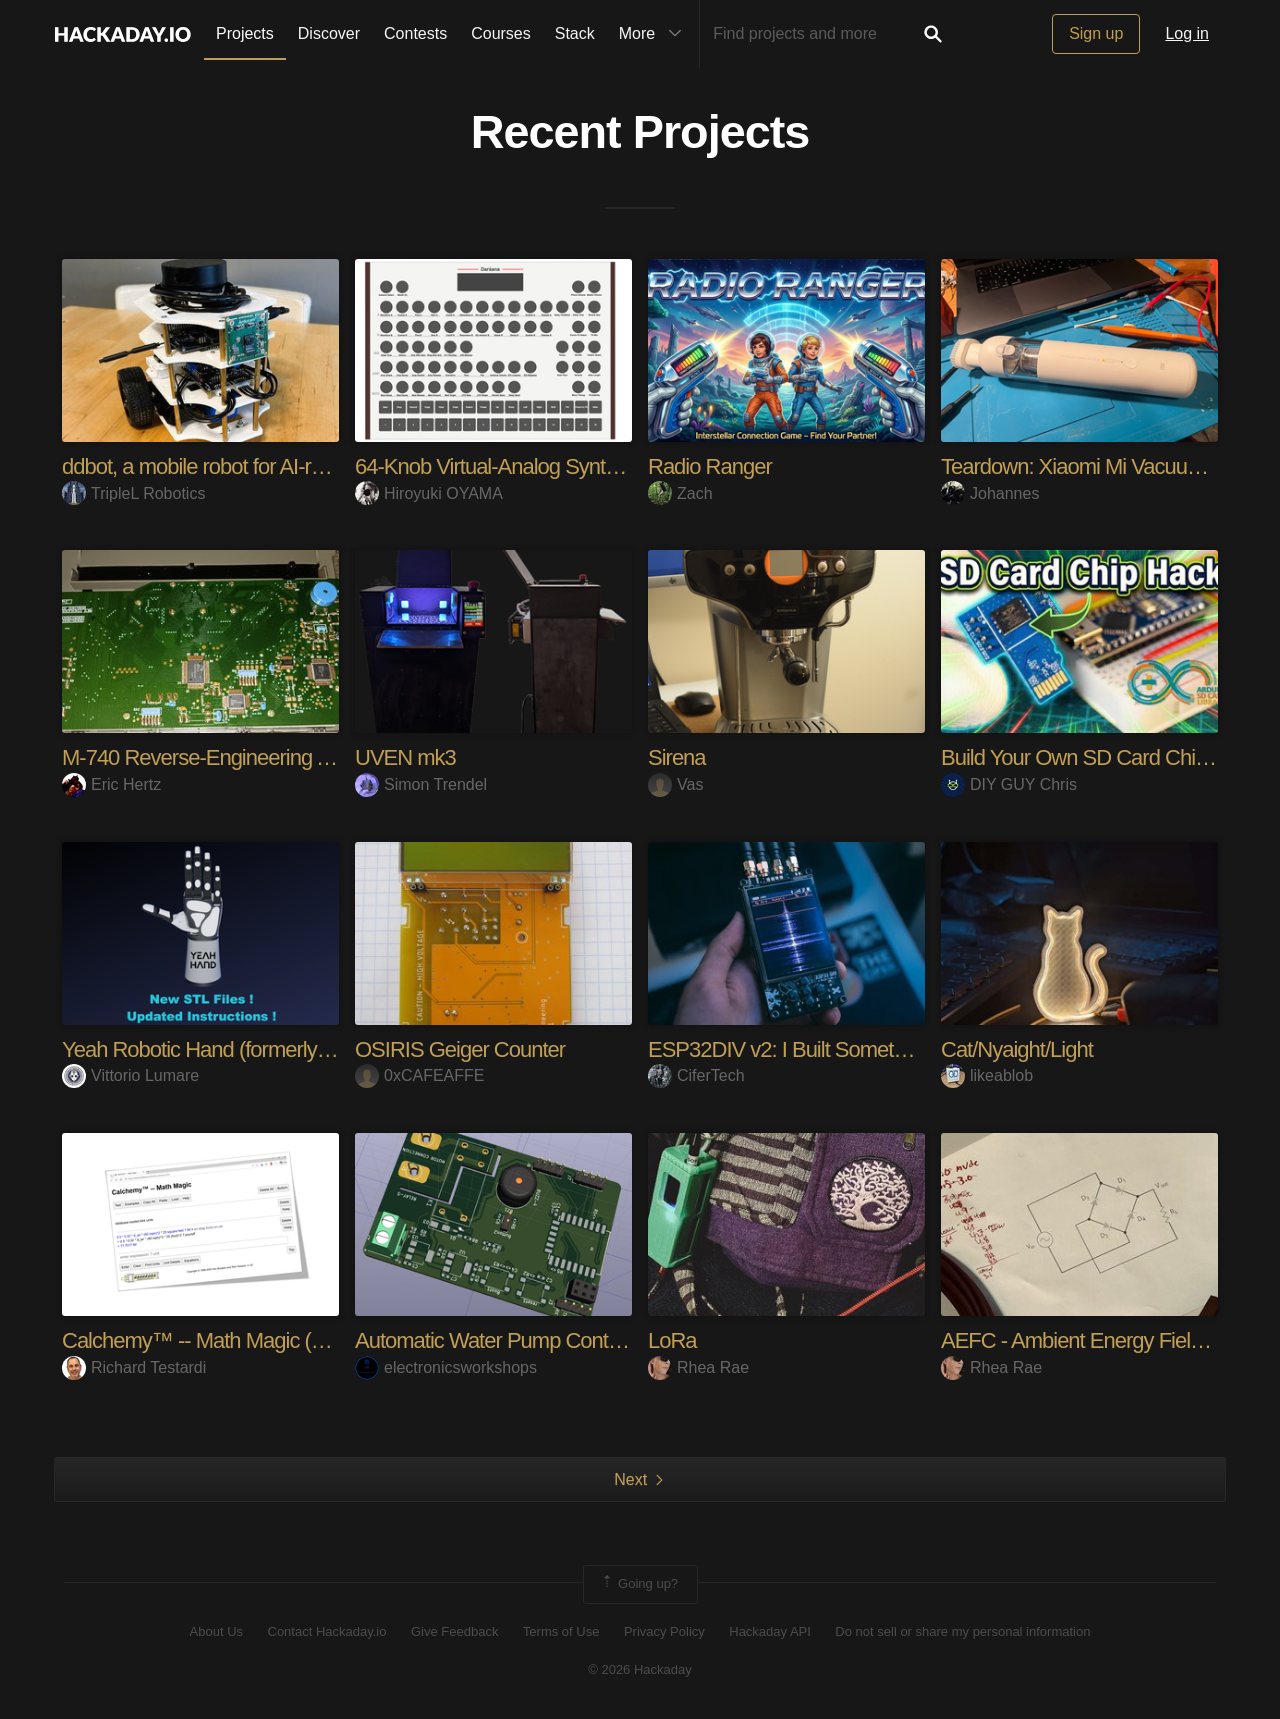 The image size is (1280, 1719). What do you see at coordinates (575, 33) in the screenshot?
I see `Stack` at bounding box center [575, 33].